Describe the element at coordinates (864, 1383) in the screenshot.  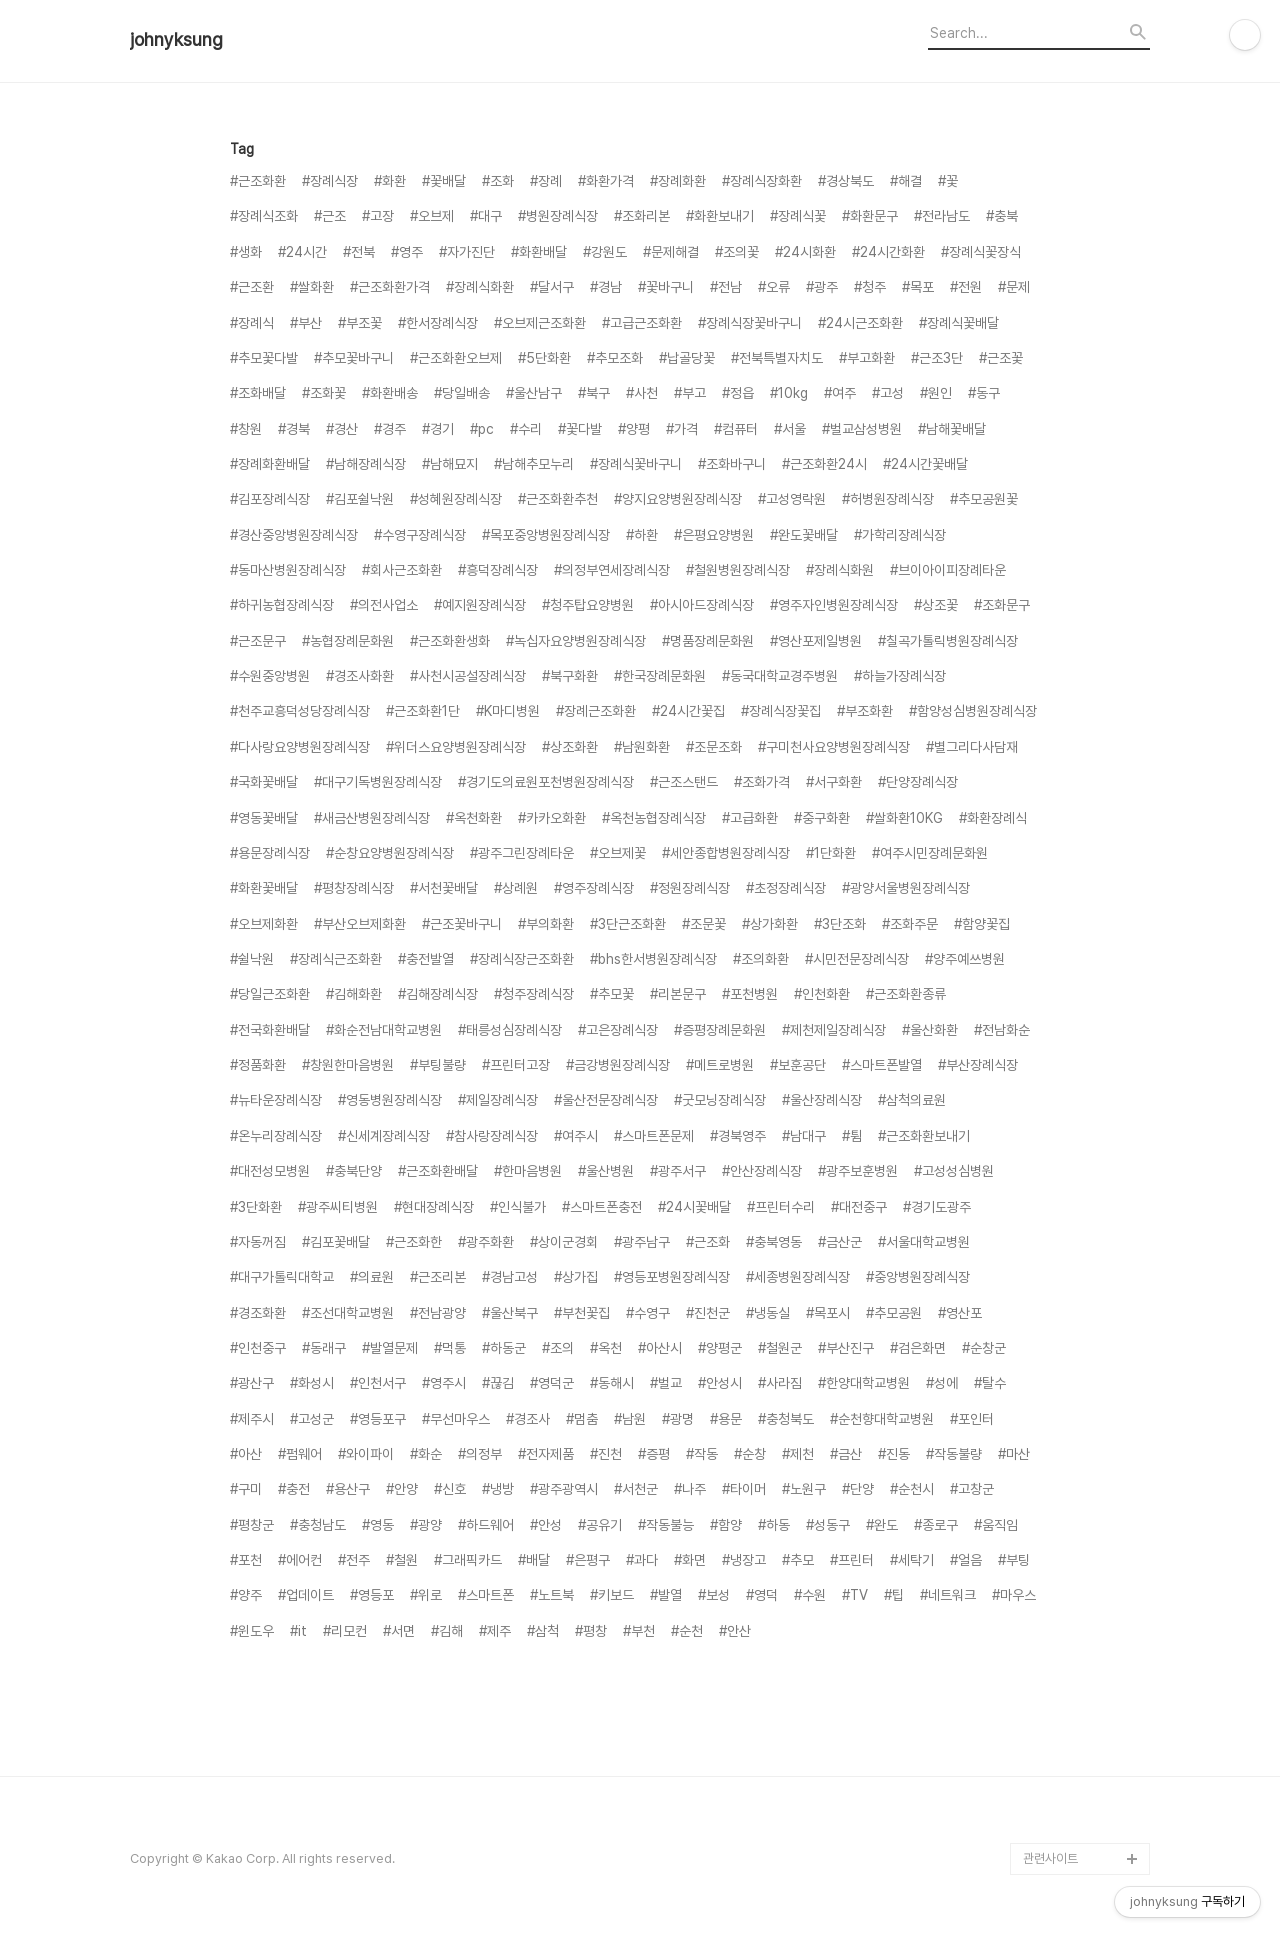
I see `#한양대학교병원` at that location.